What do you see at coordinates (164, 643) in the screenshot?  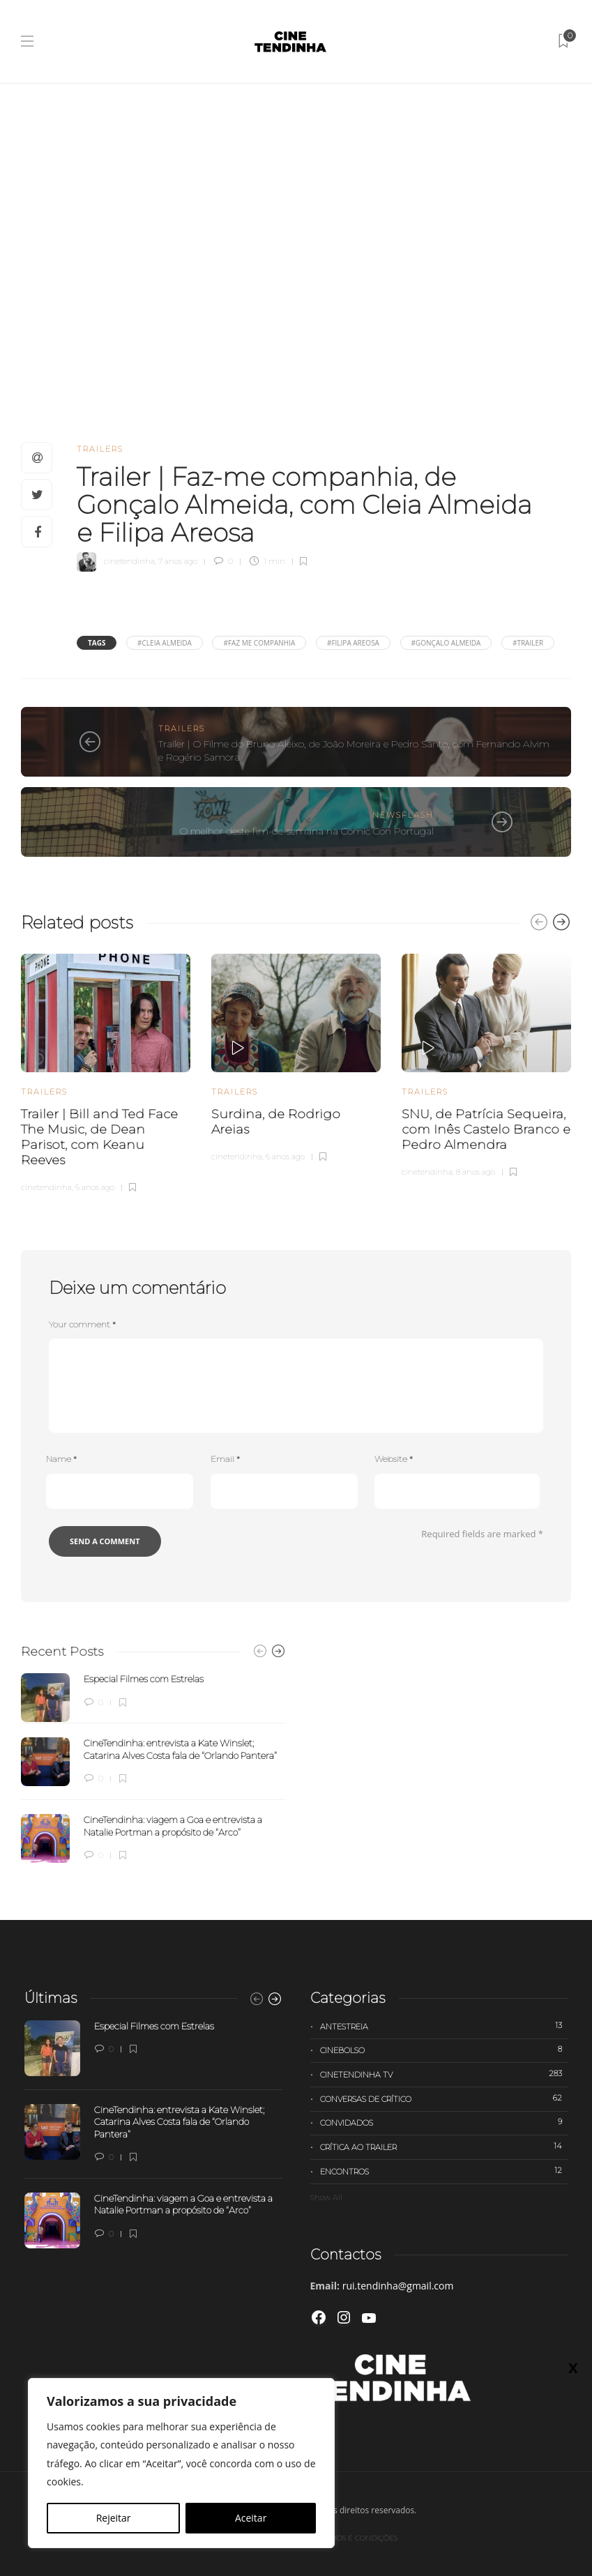 I see `#Cleia Almeida` at bounding box center [164, 643].